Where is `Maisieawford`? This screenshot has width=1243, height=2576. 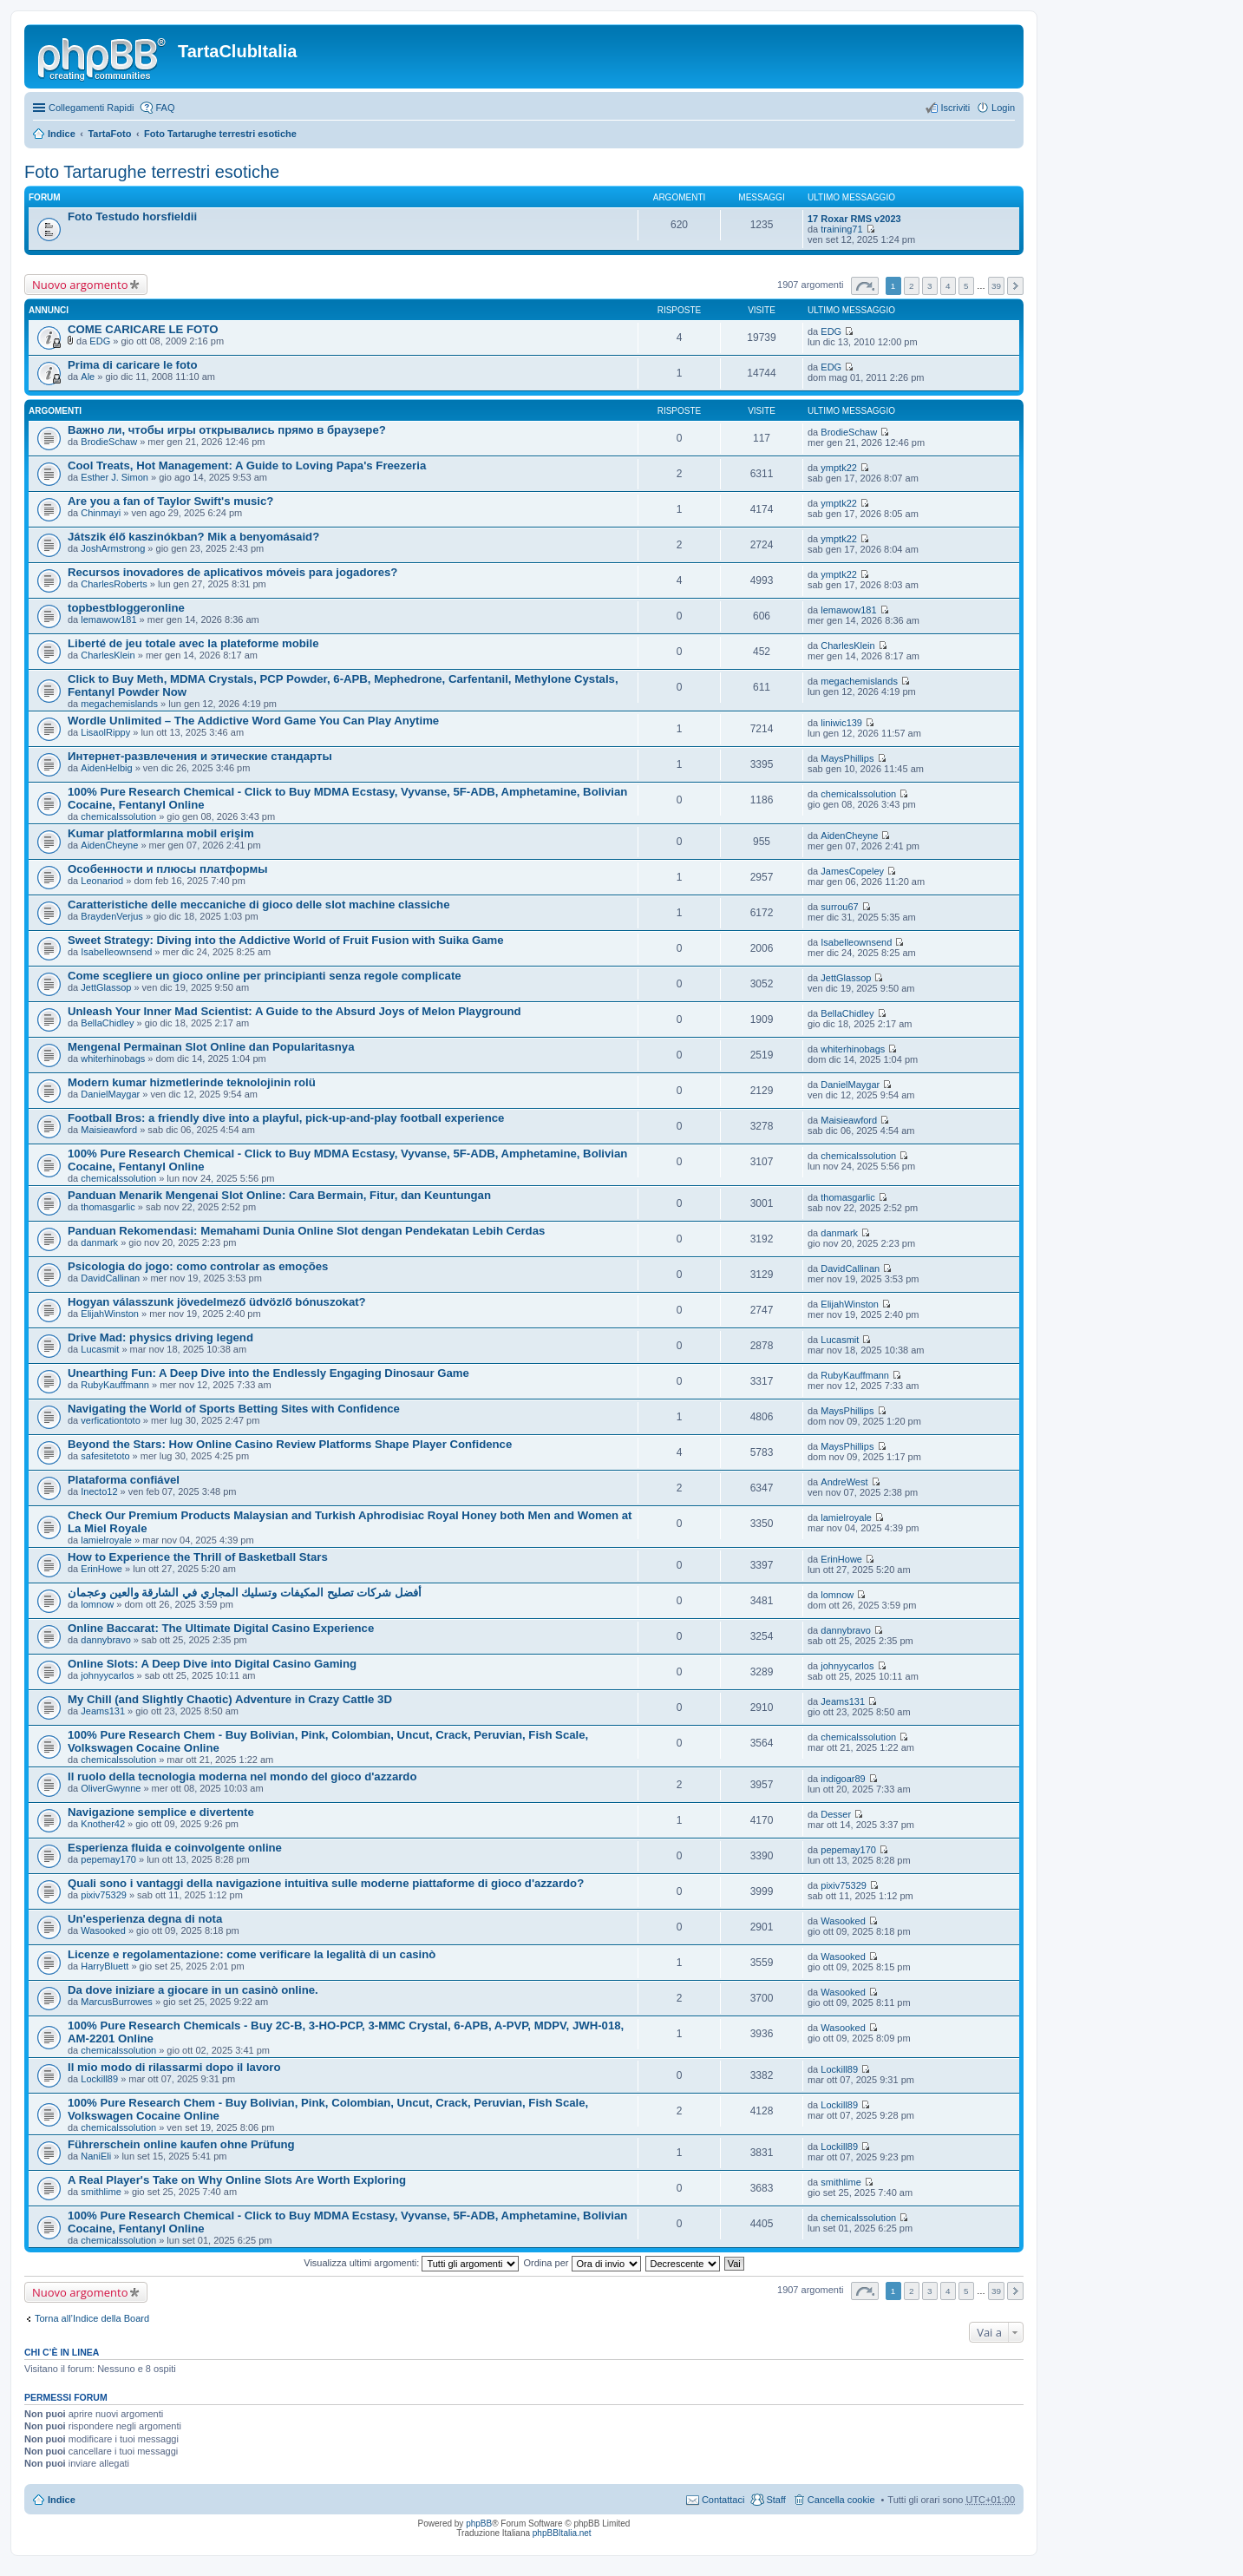 Maisieawford is located at coordinates (109, 1129).